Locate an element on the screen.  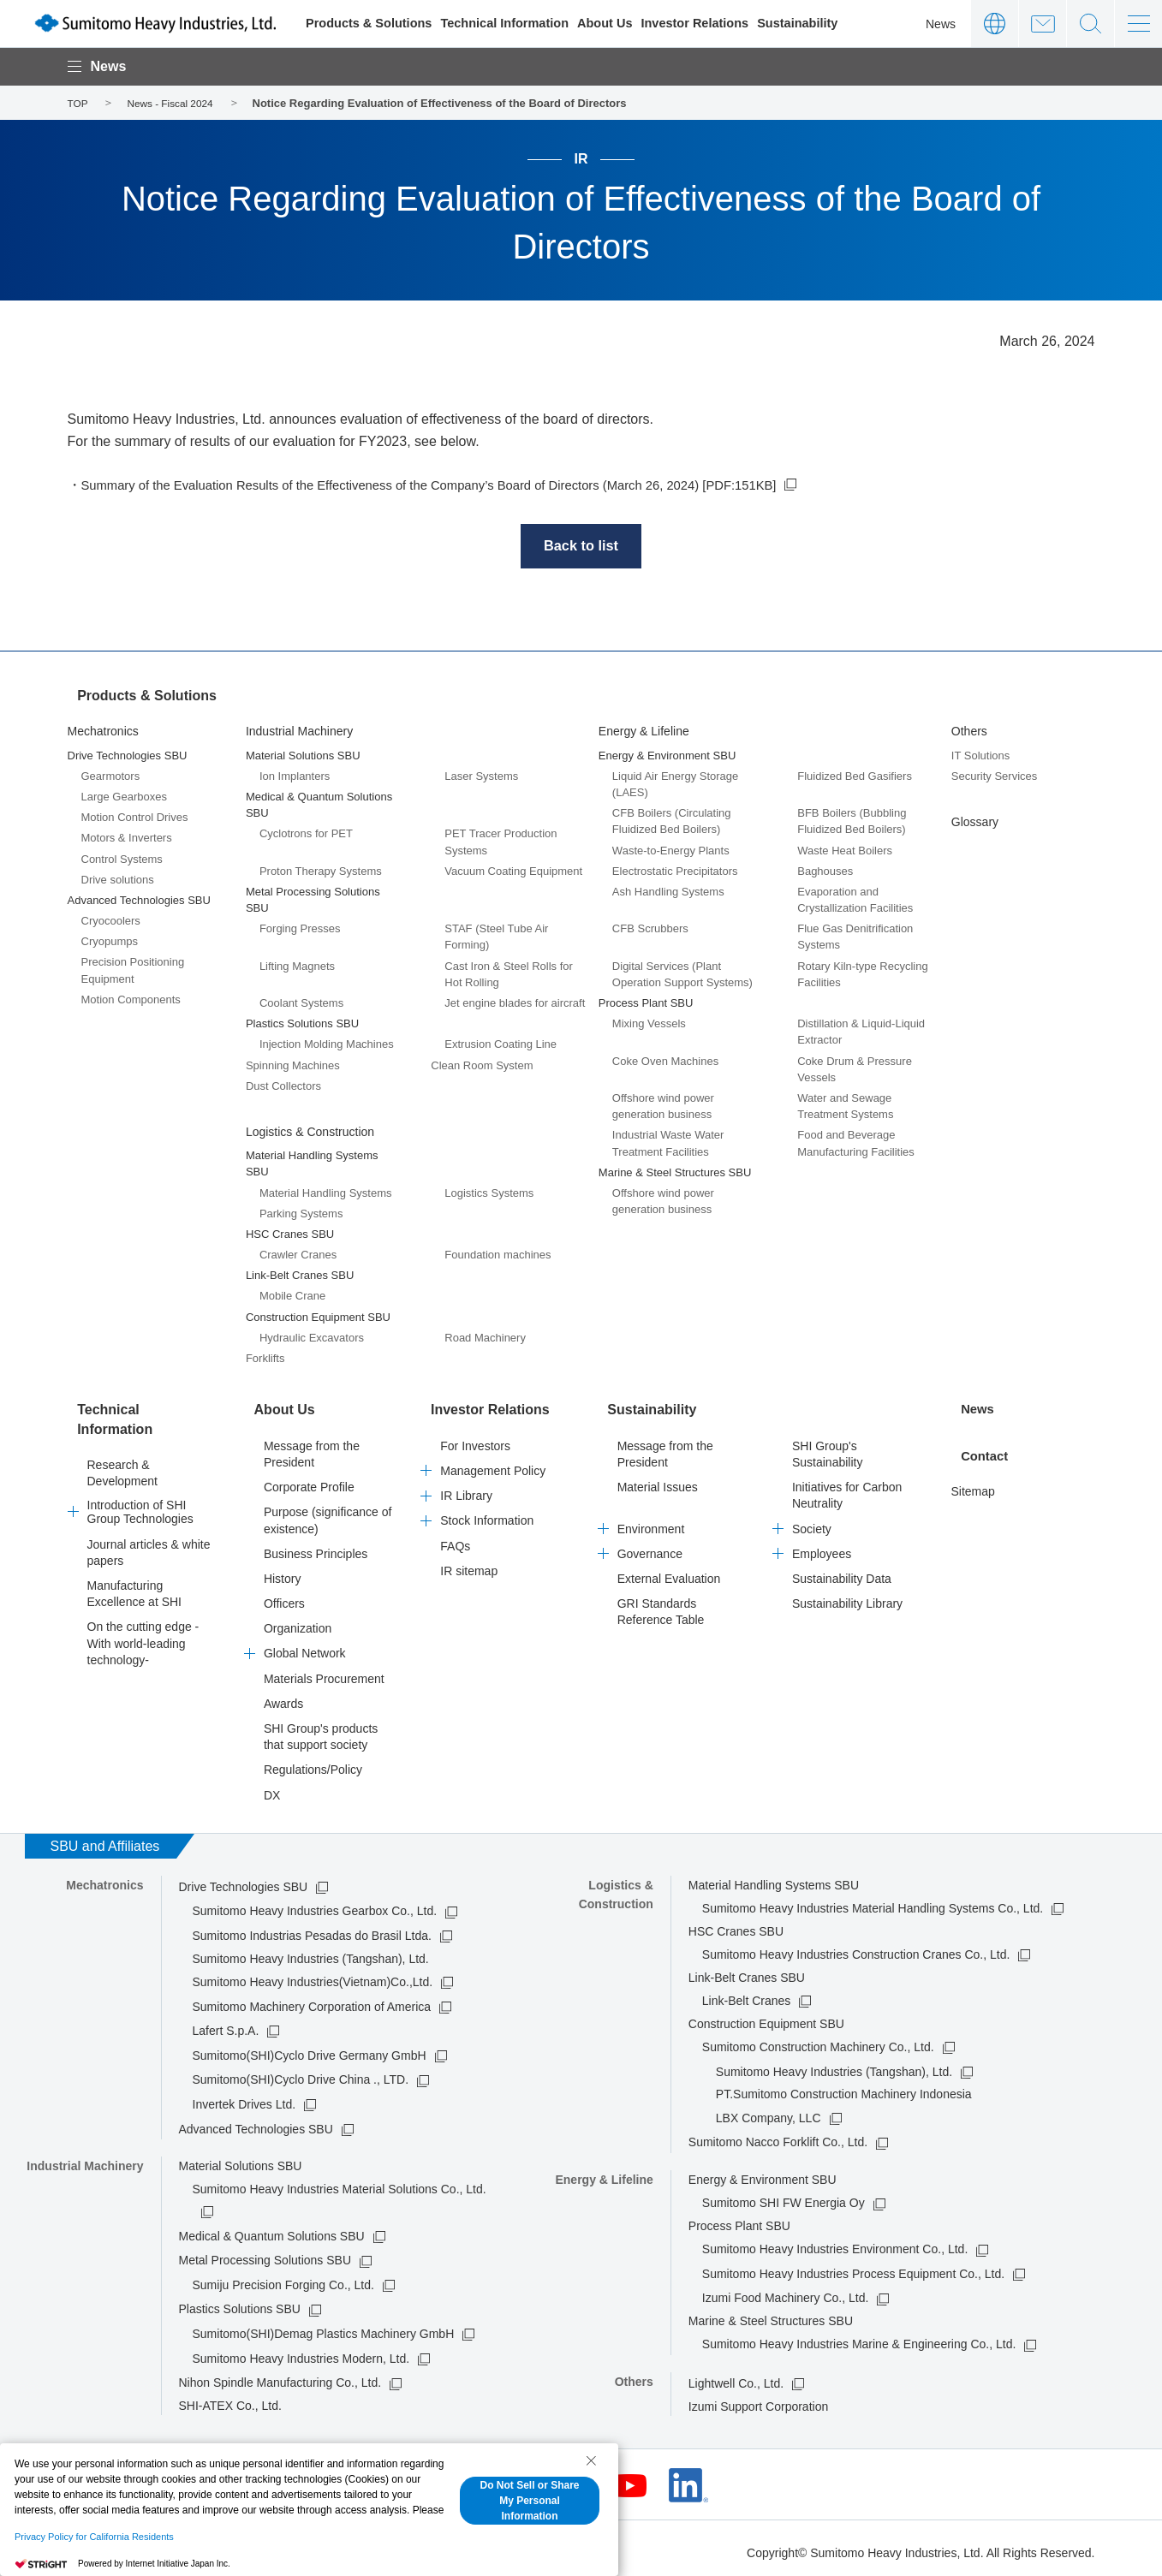
Laser Systems is located at coordinates (481, 775).